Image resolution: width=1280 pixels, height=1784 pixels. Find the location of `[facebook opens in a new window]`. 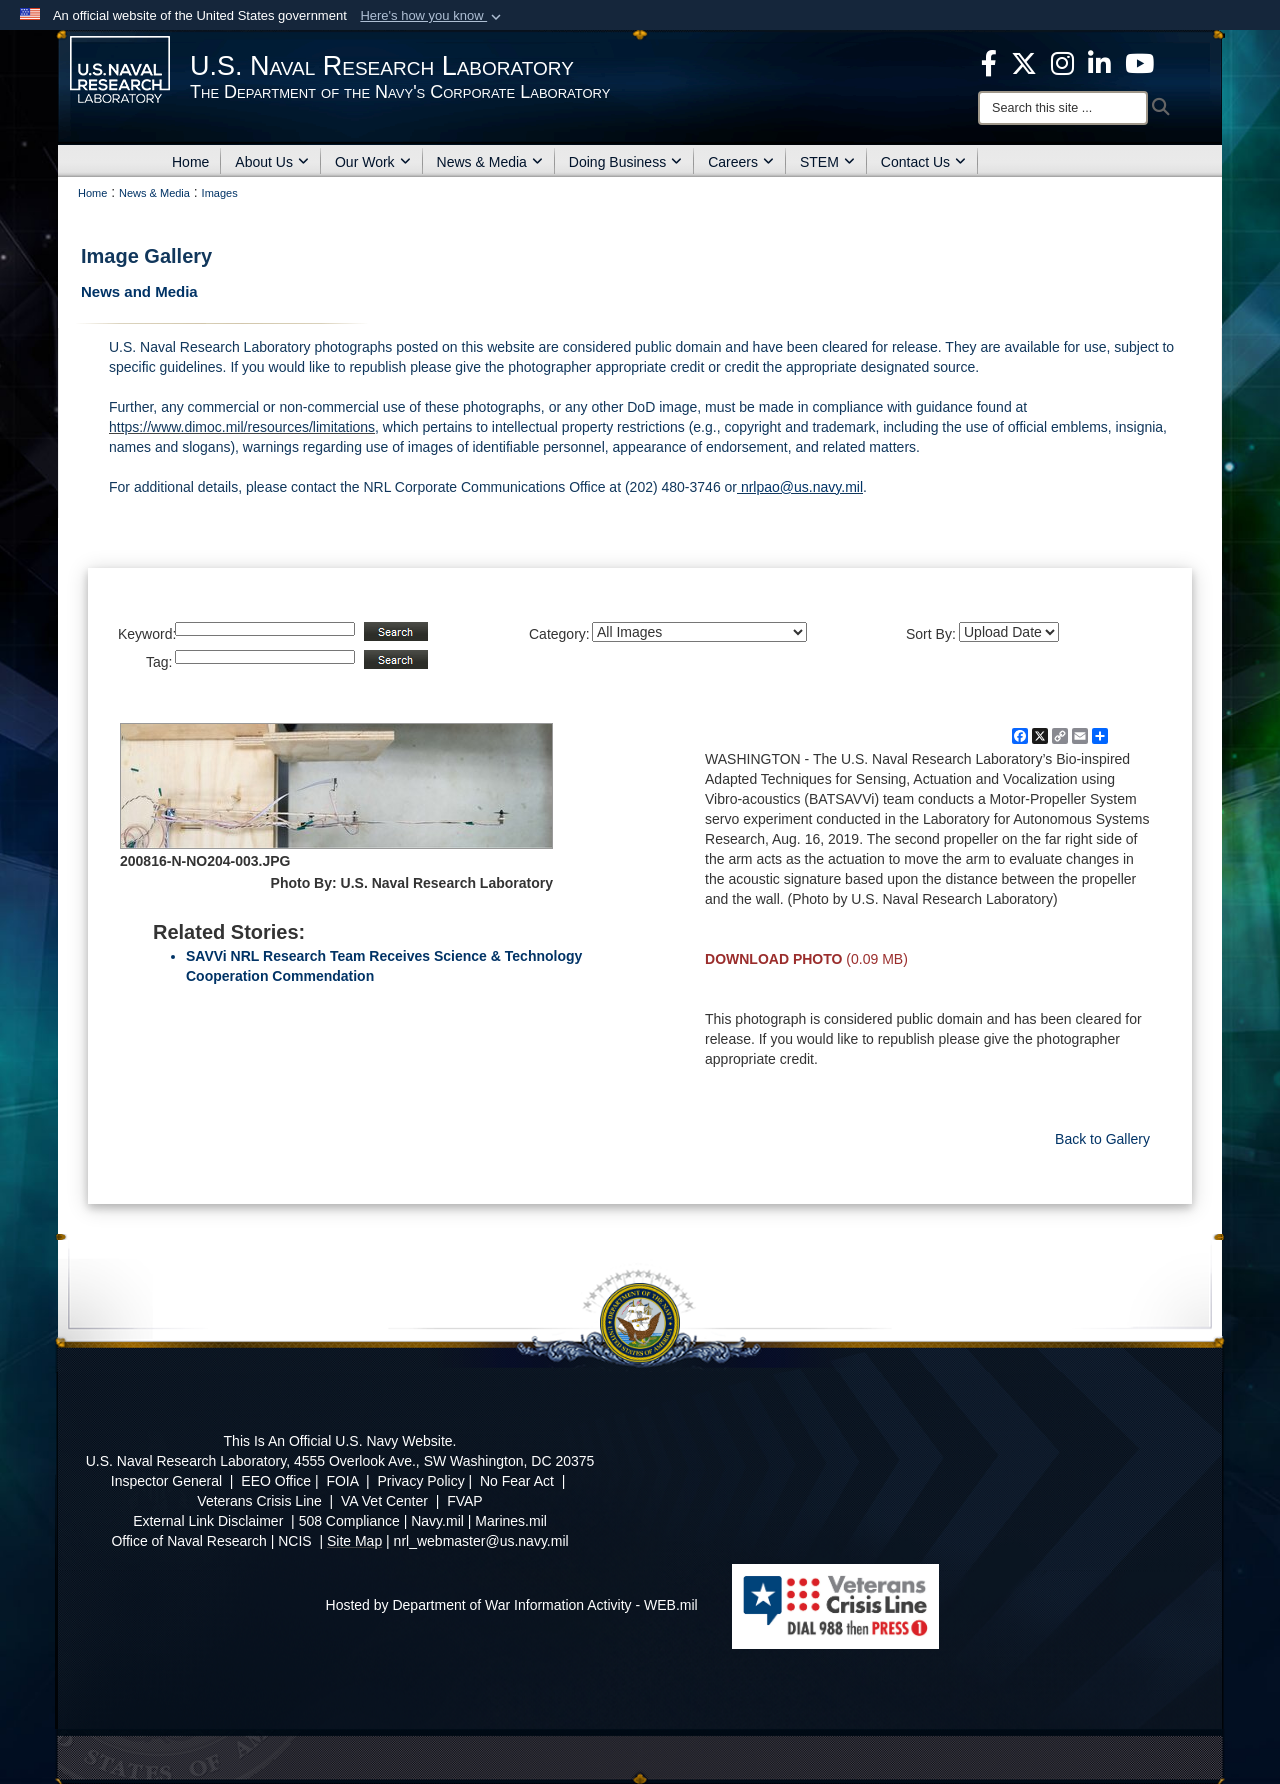

[facebook opens in a new window] is located at coordinates (989, 62).